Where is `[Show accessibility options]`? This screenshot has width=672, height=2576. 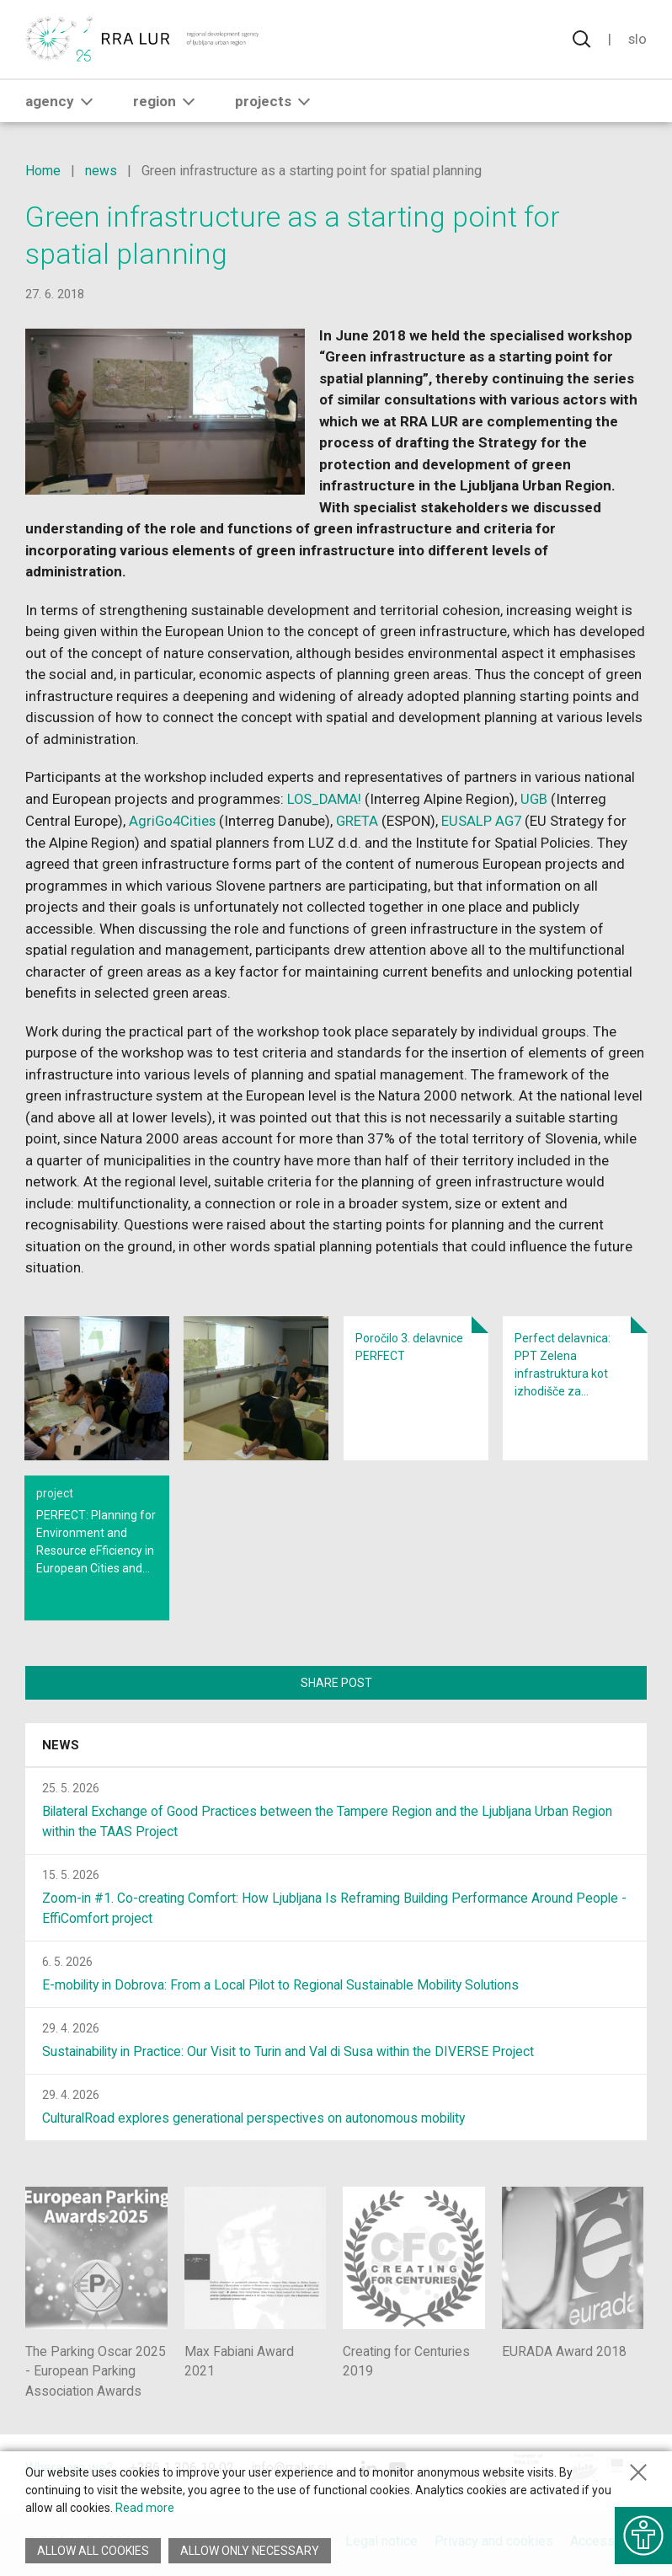
[Show accessibility options] is located at coordinates (642, 2533).